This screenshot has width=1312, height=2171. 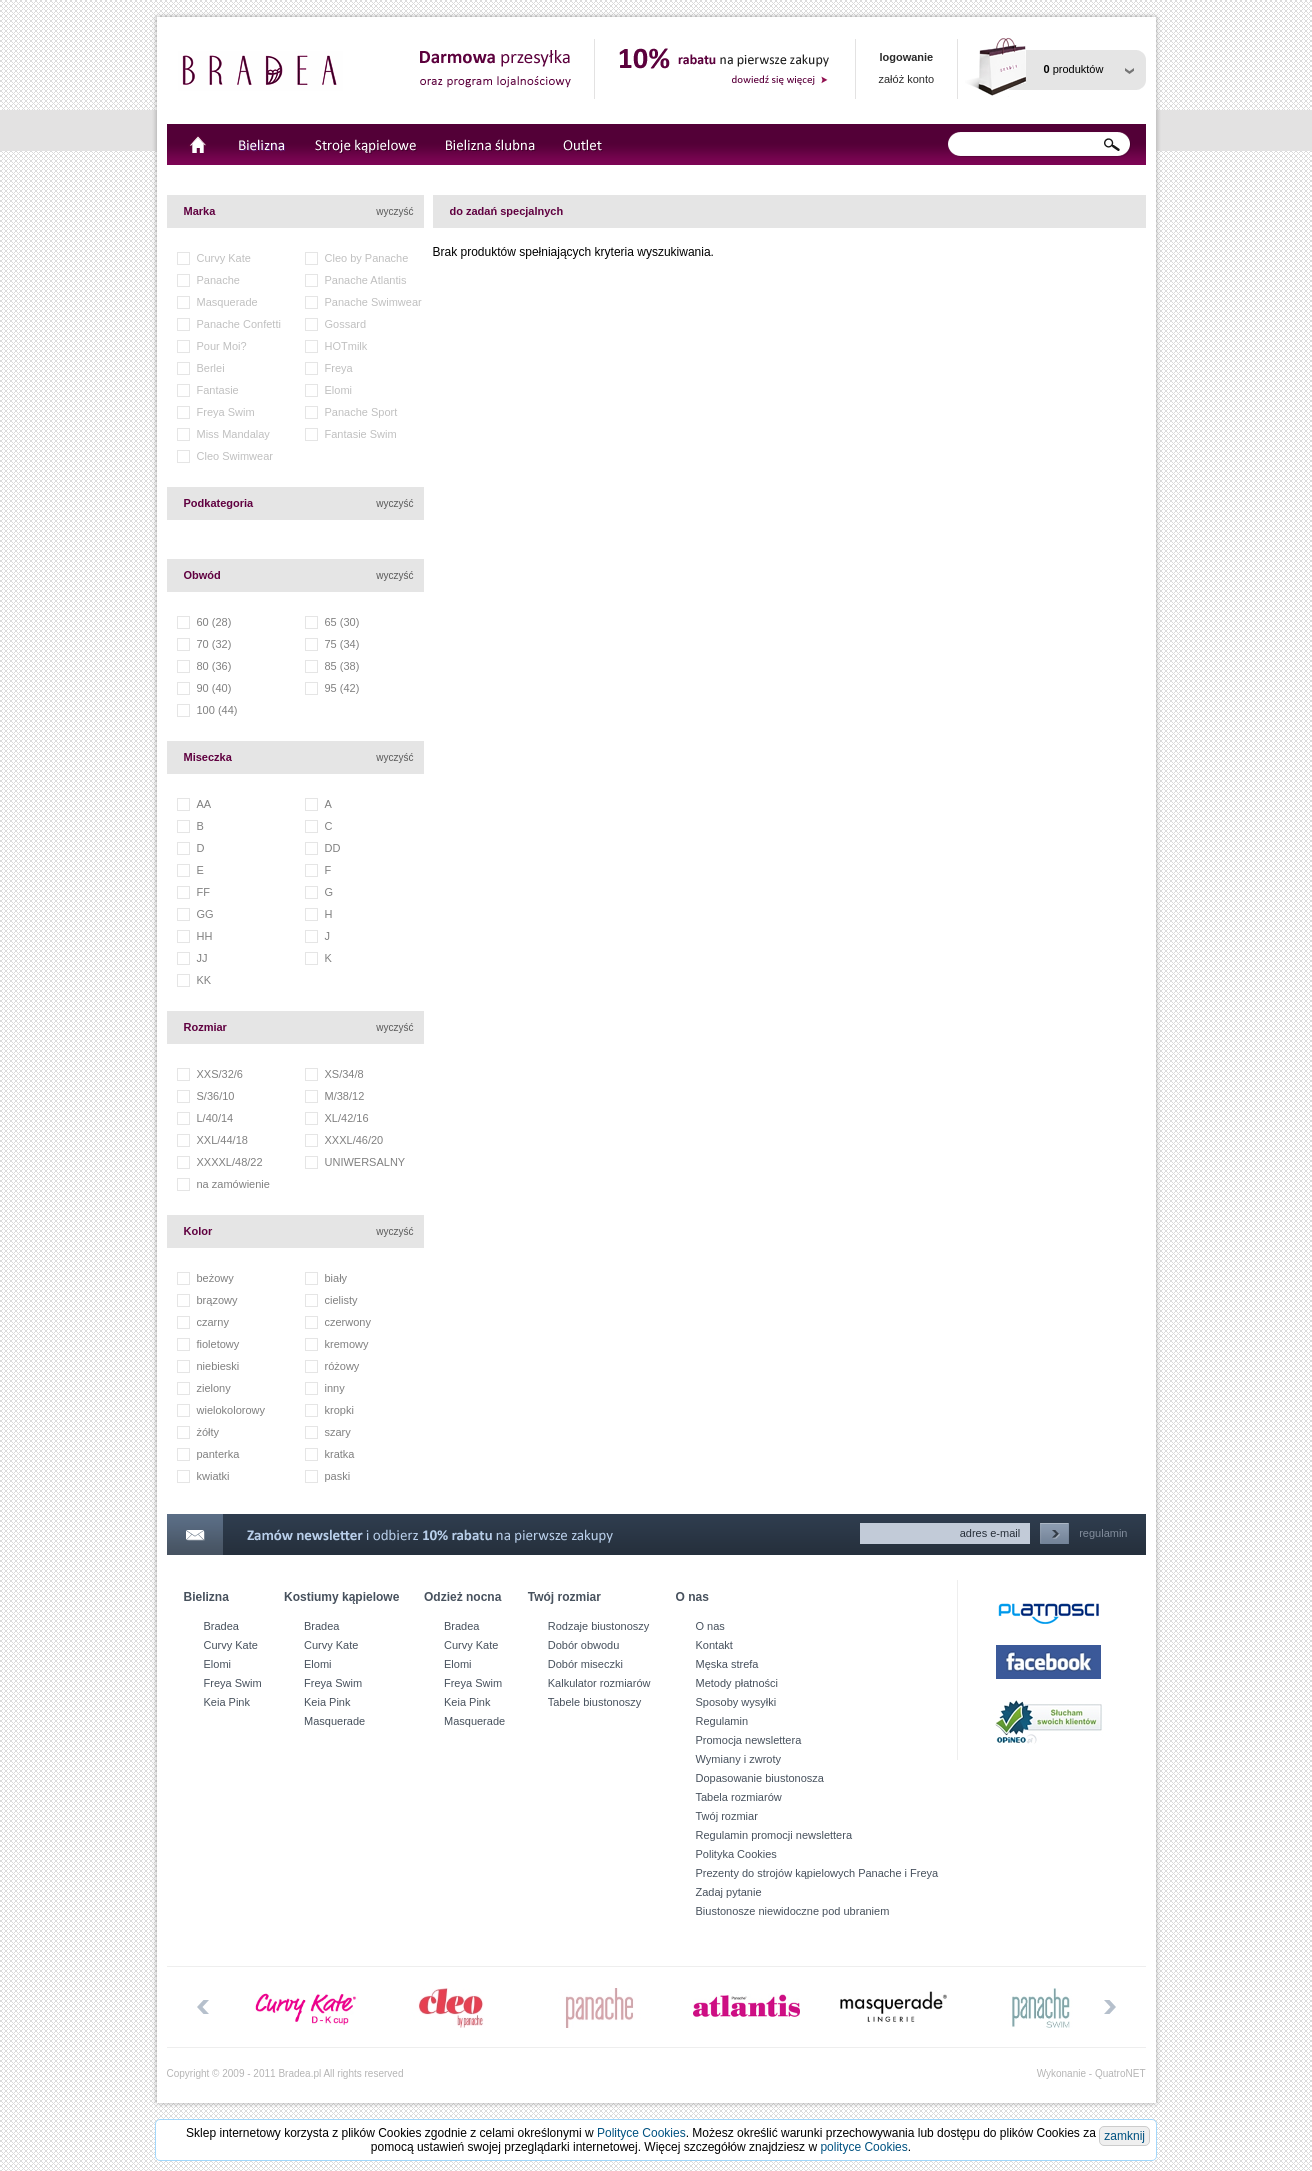 I want to click on 75 (34), so click(x=342, y=644).